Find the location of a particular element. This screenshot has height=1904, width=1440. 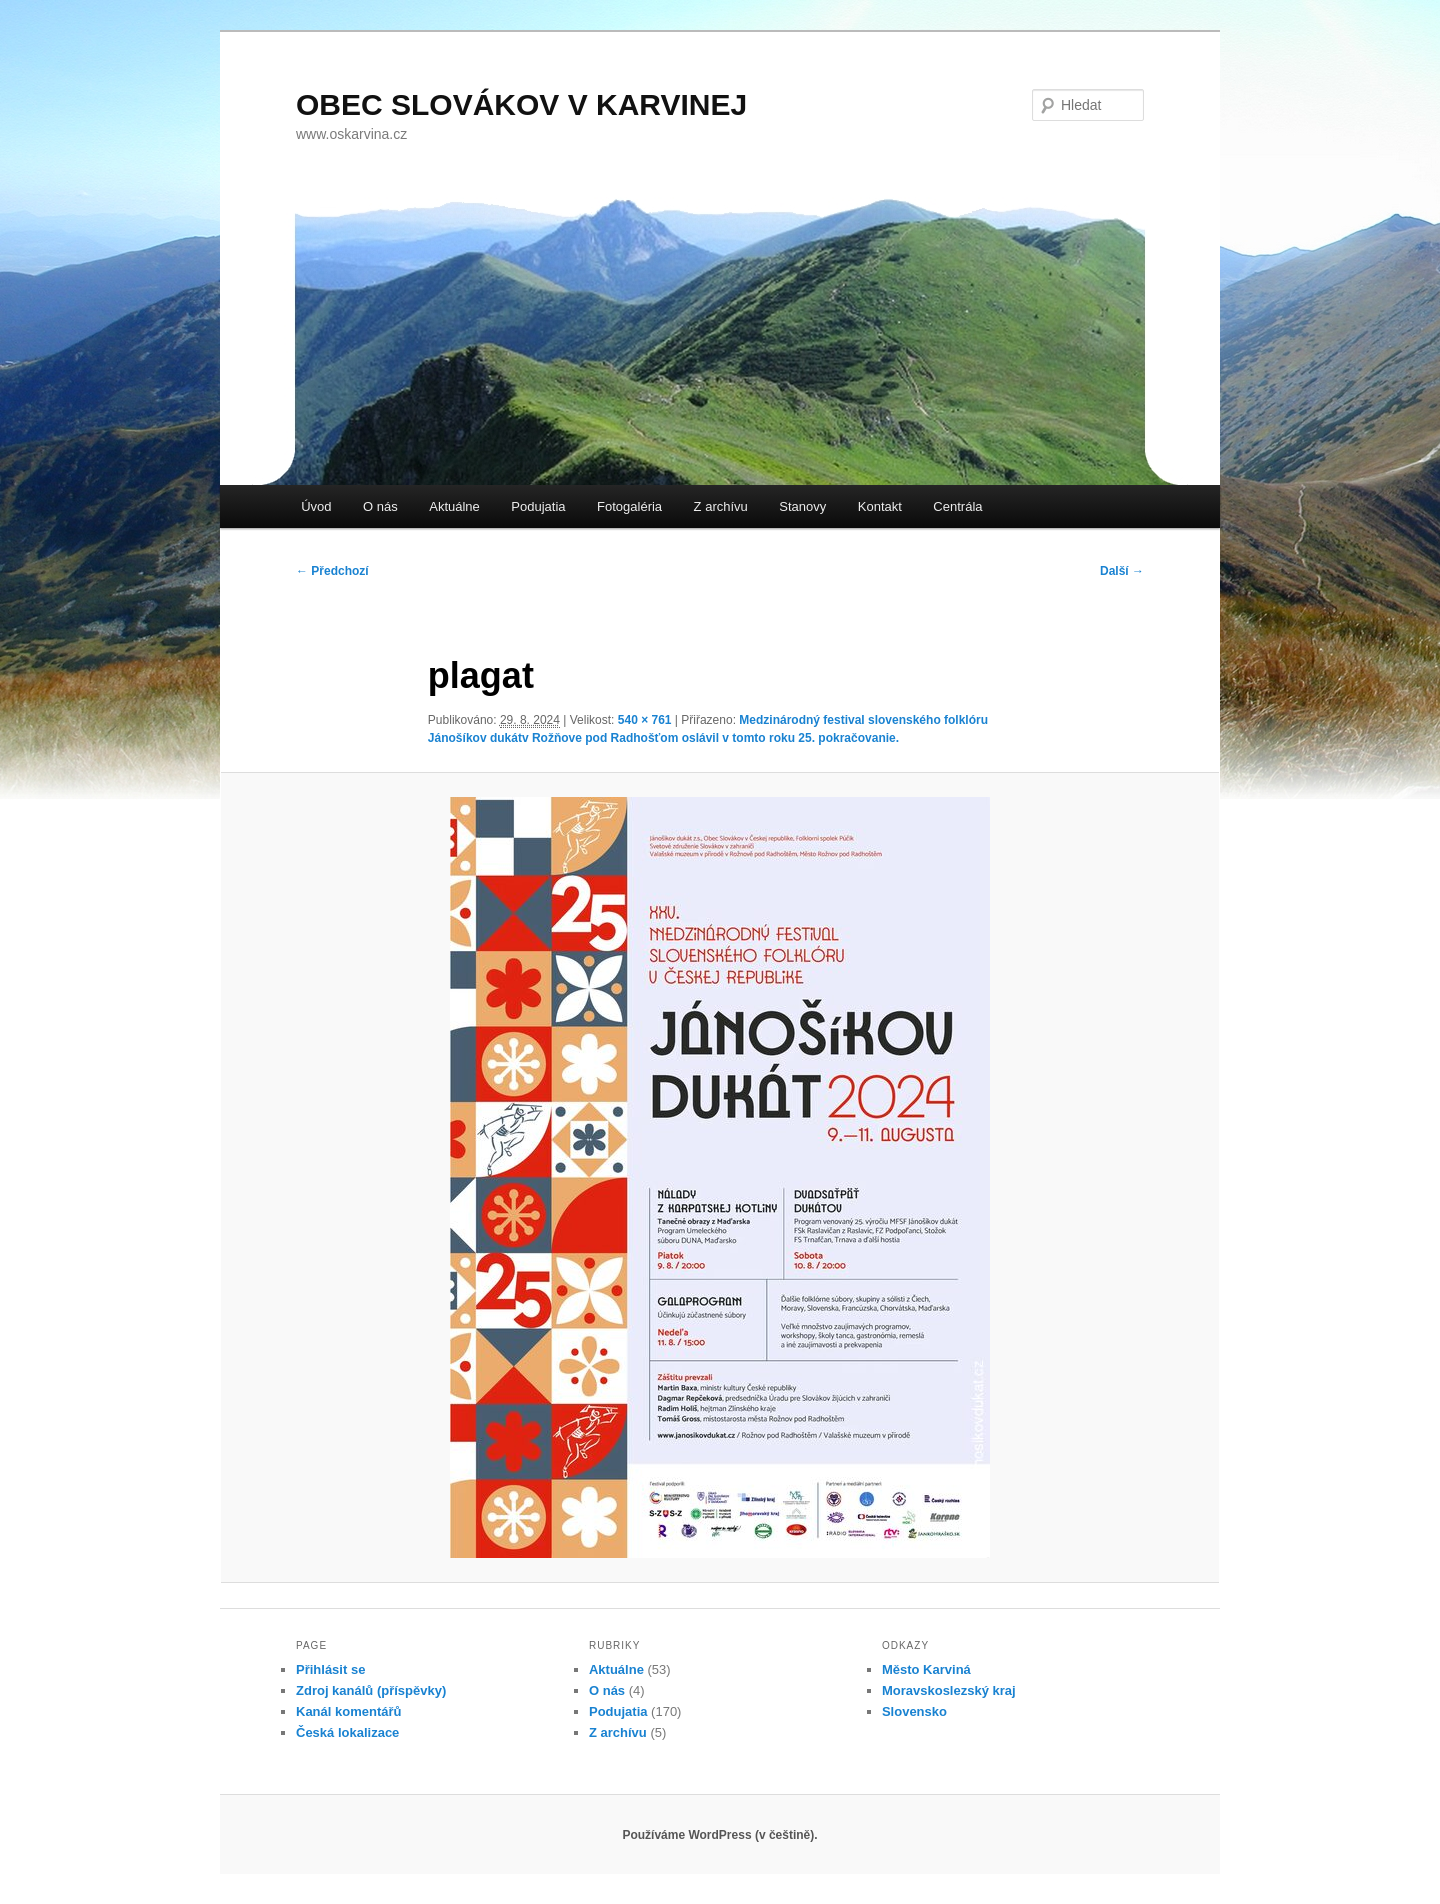

Aktuálne is located at coordinates (454, 506).